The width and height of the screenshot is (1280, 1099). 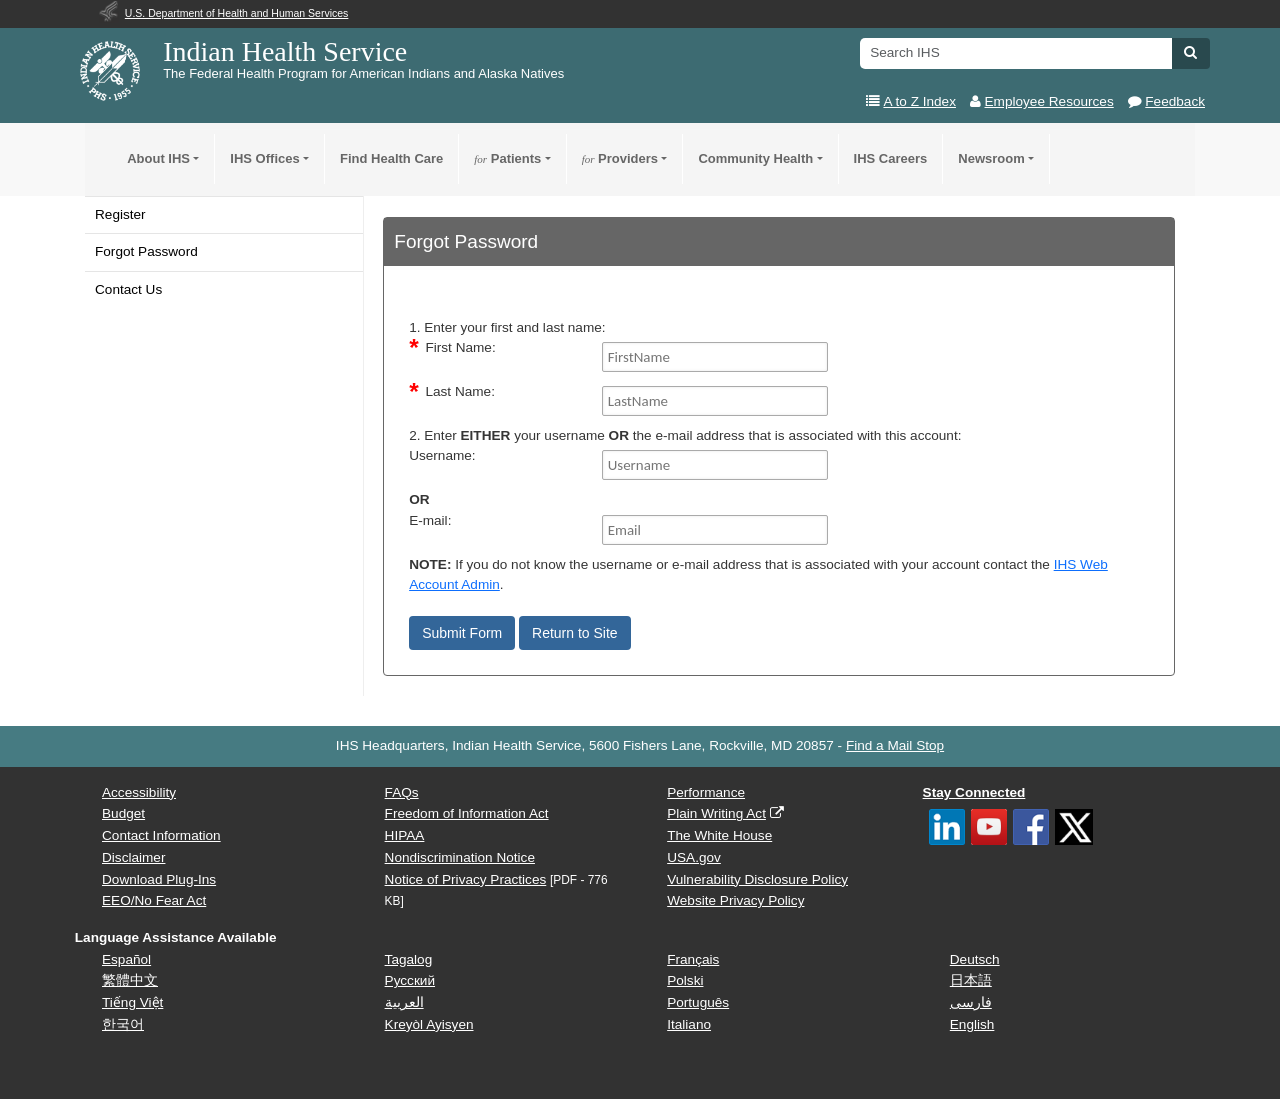 I want to click on Budget, so click(x=123, y=813).